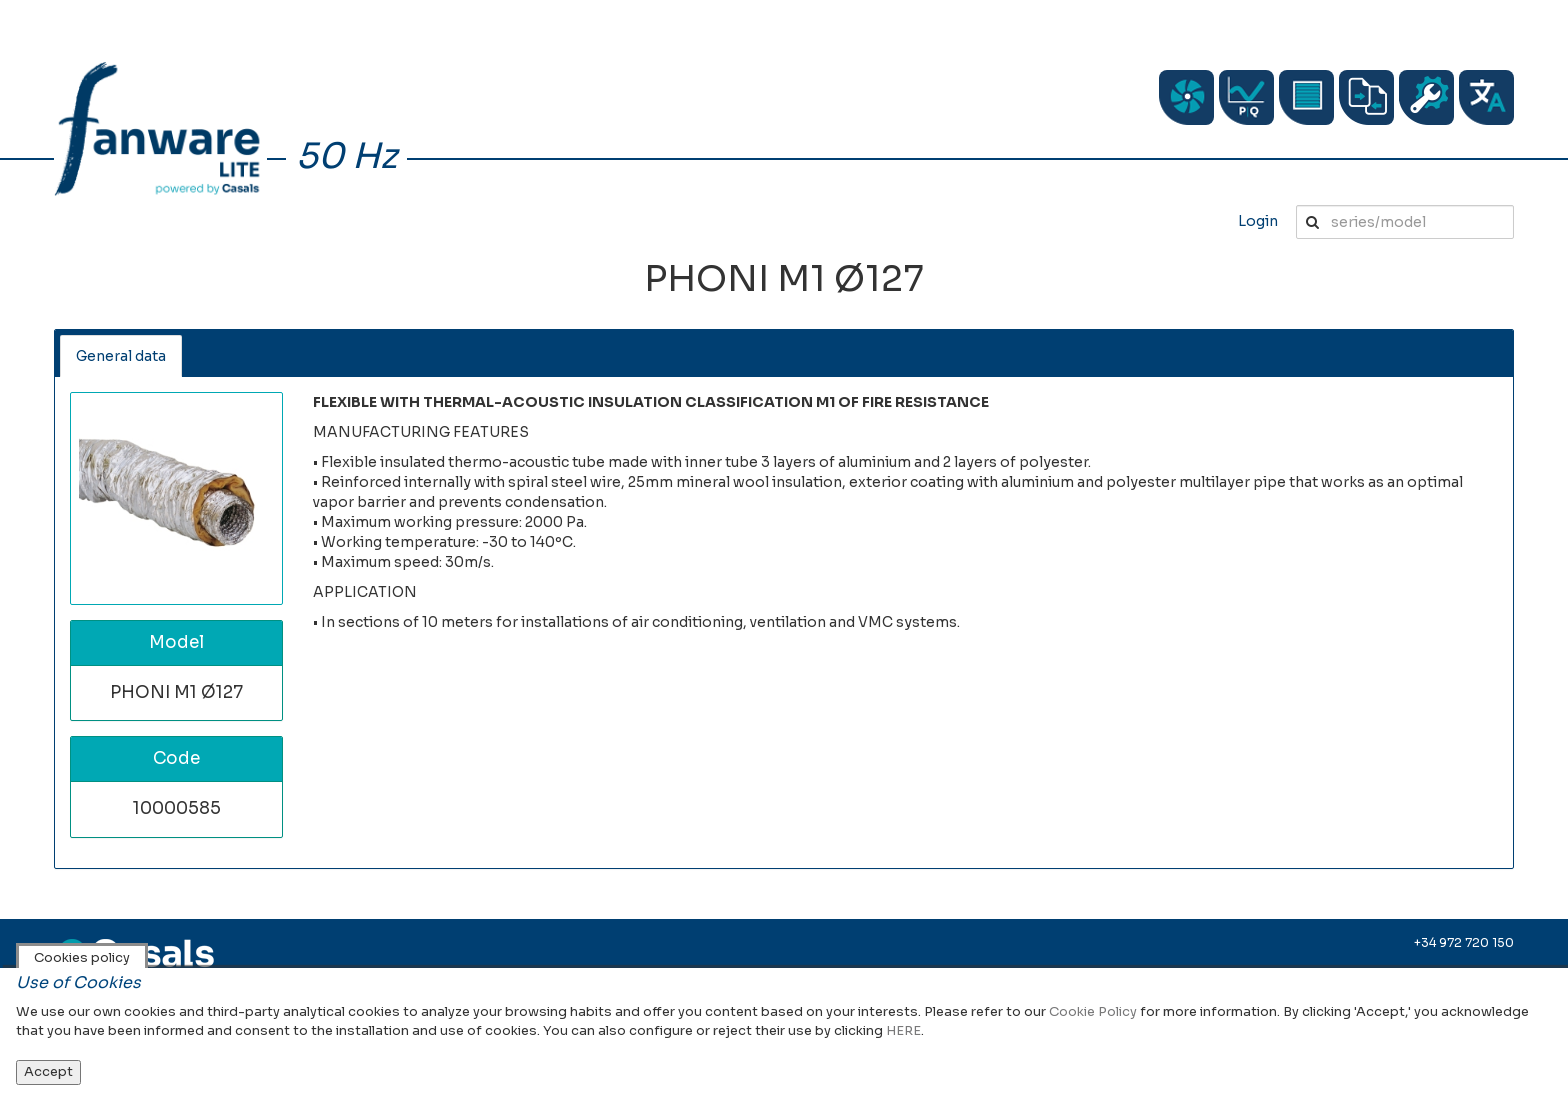  I want to click on General data, so click(121, 356).